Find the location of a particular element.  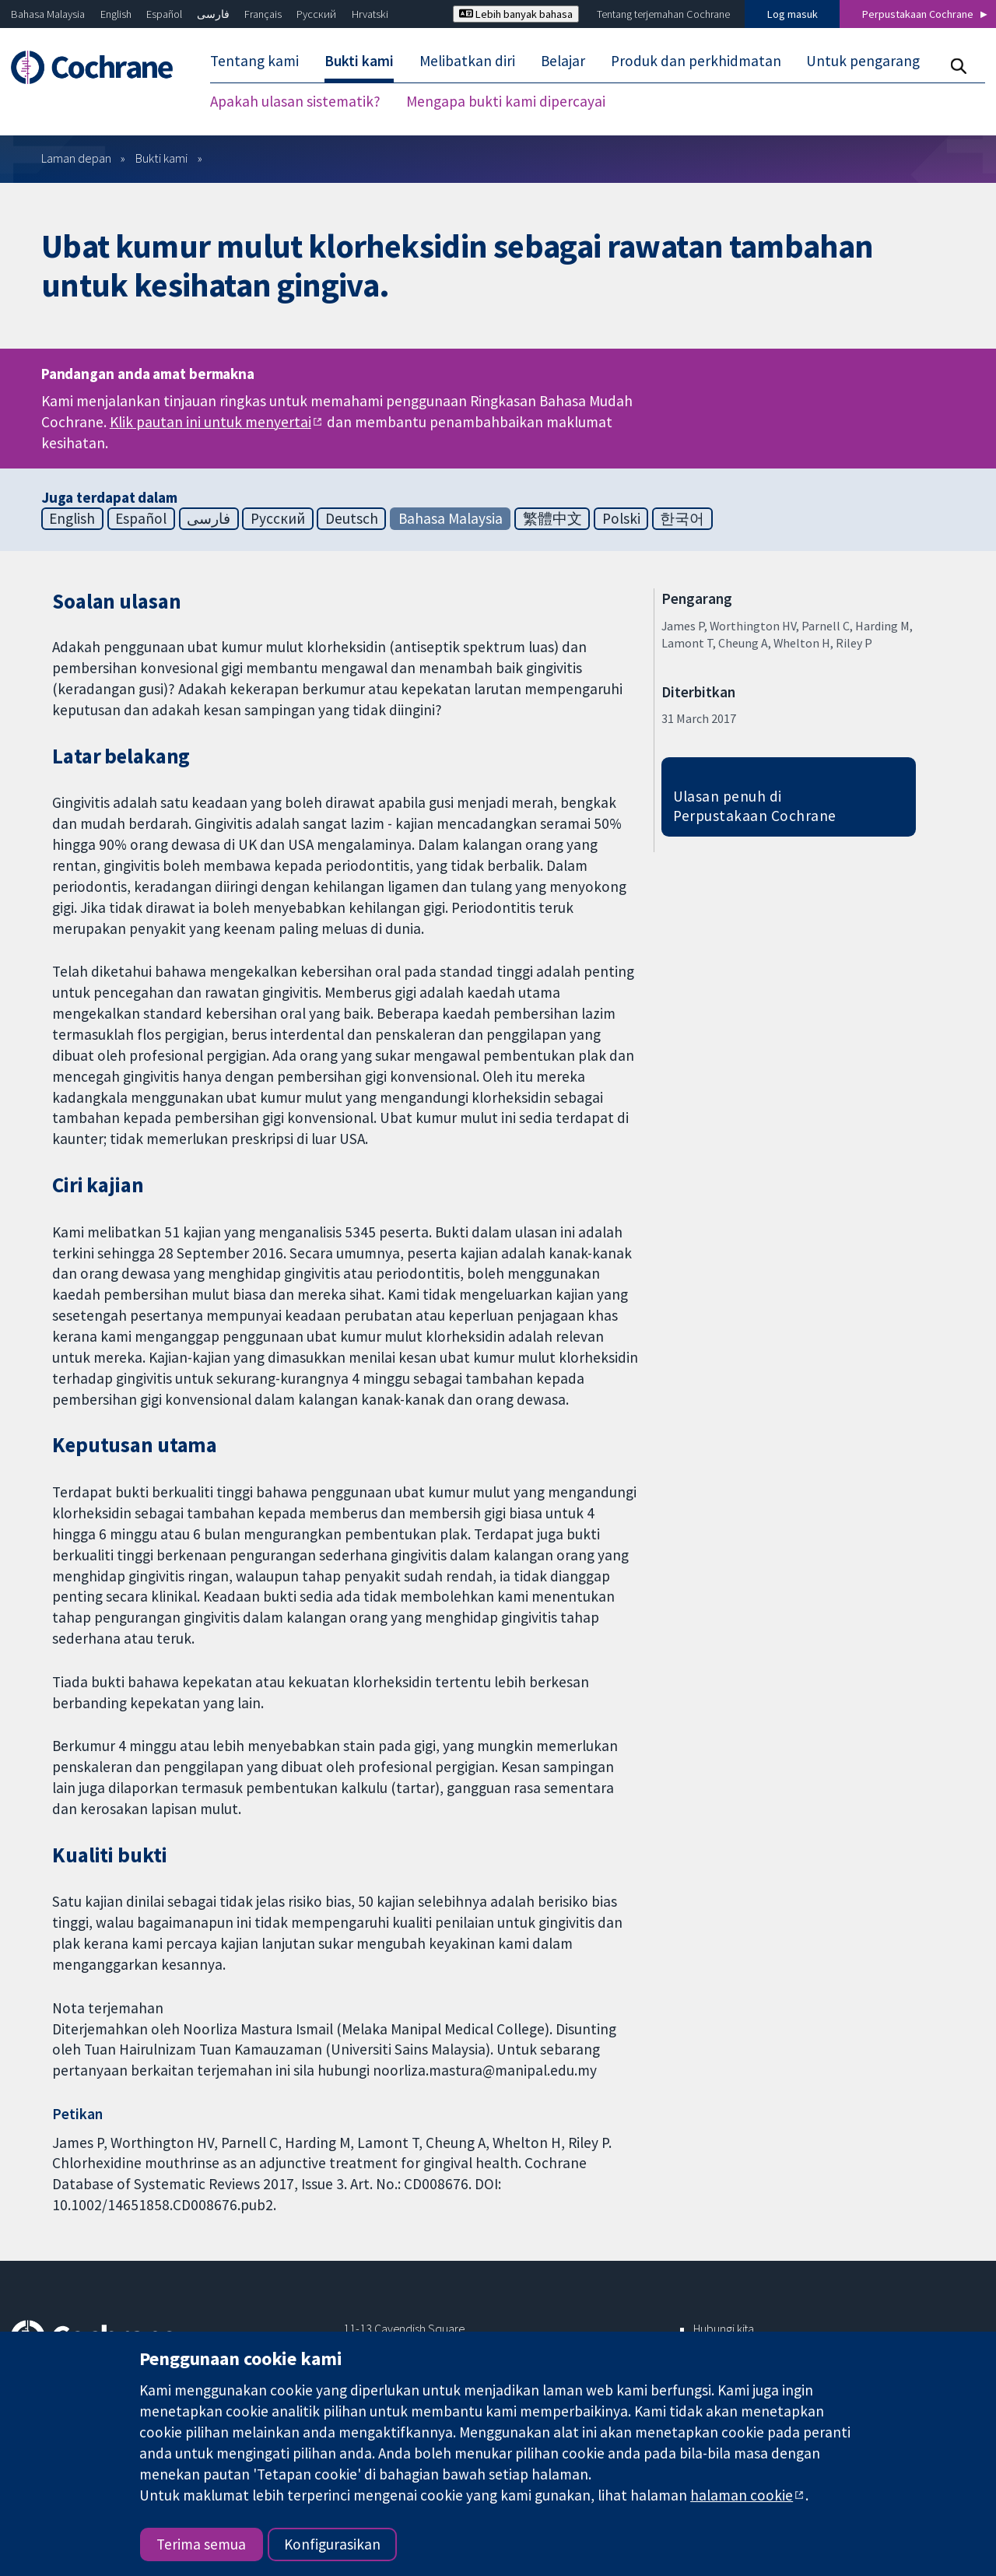

Deutsch is located at coordinates (351, 518).